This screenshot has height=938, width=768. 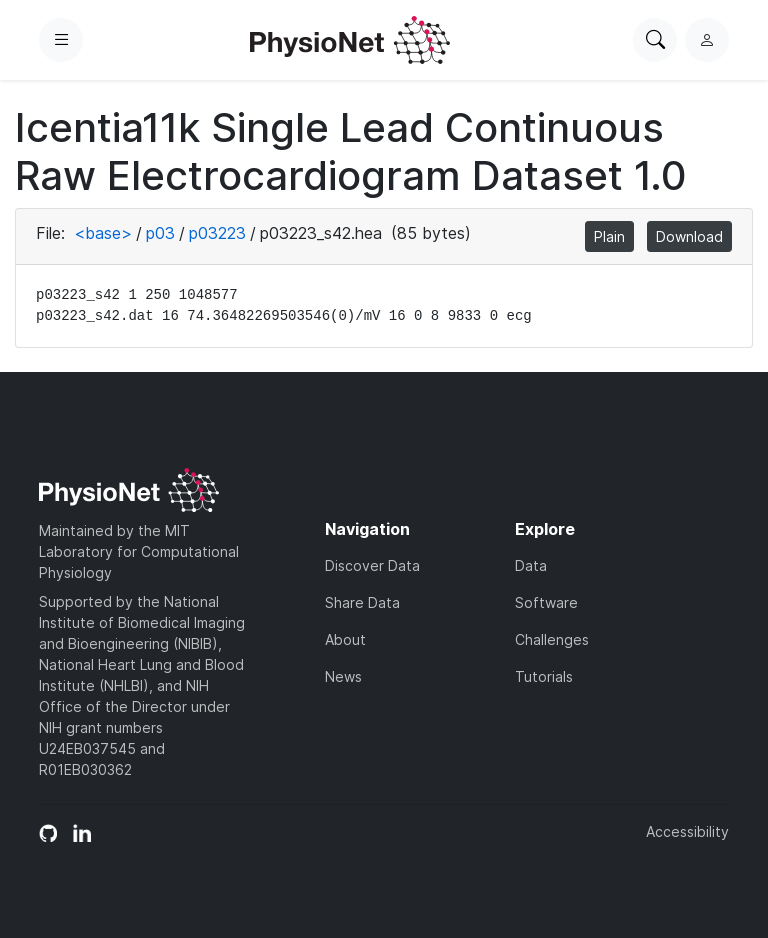 I want to click on Share Data, so click(x=362, y=602).